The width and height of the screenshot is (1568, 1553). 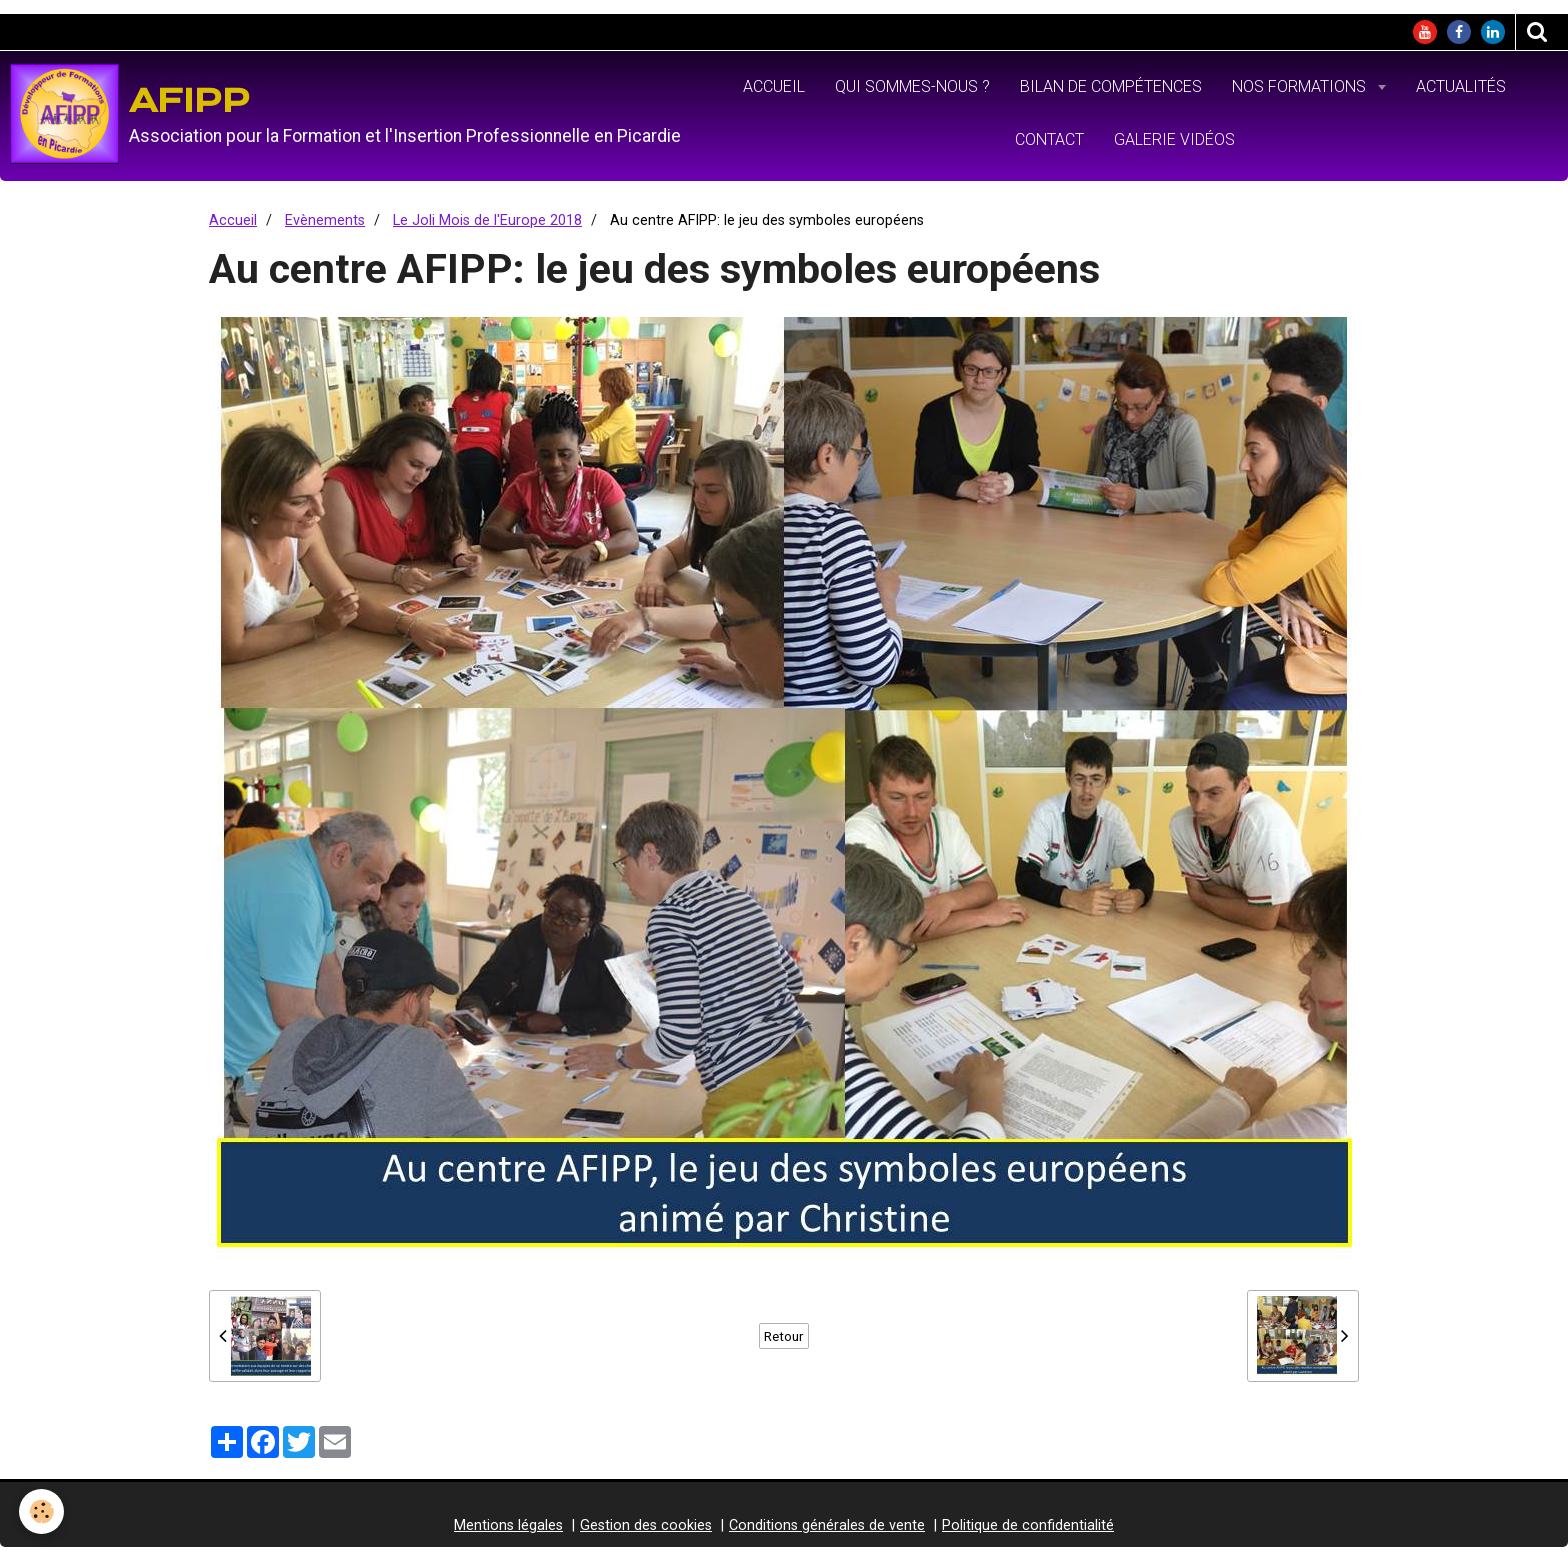 I want to click on Retour, so click(x=784, y=1343).